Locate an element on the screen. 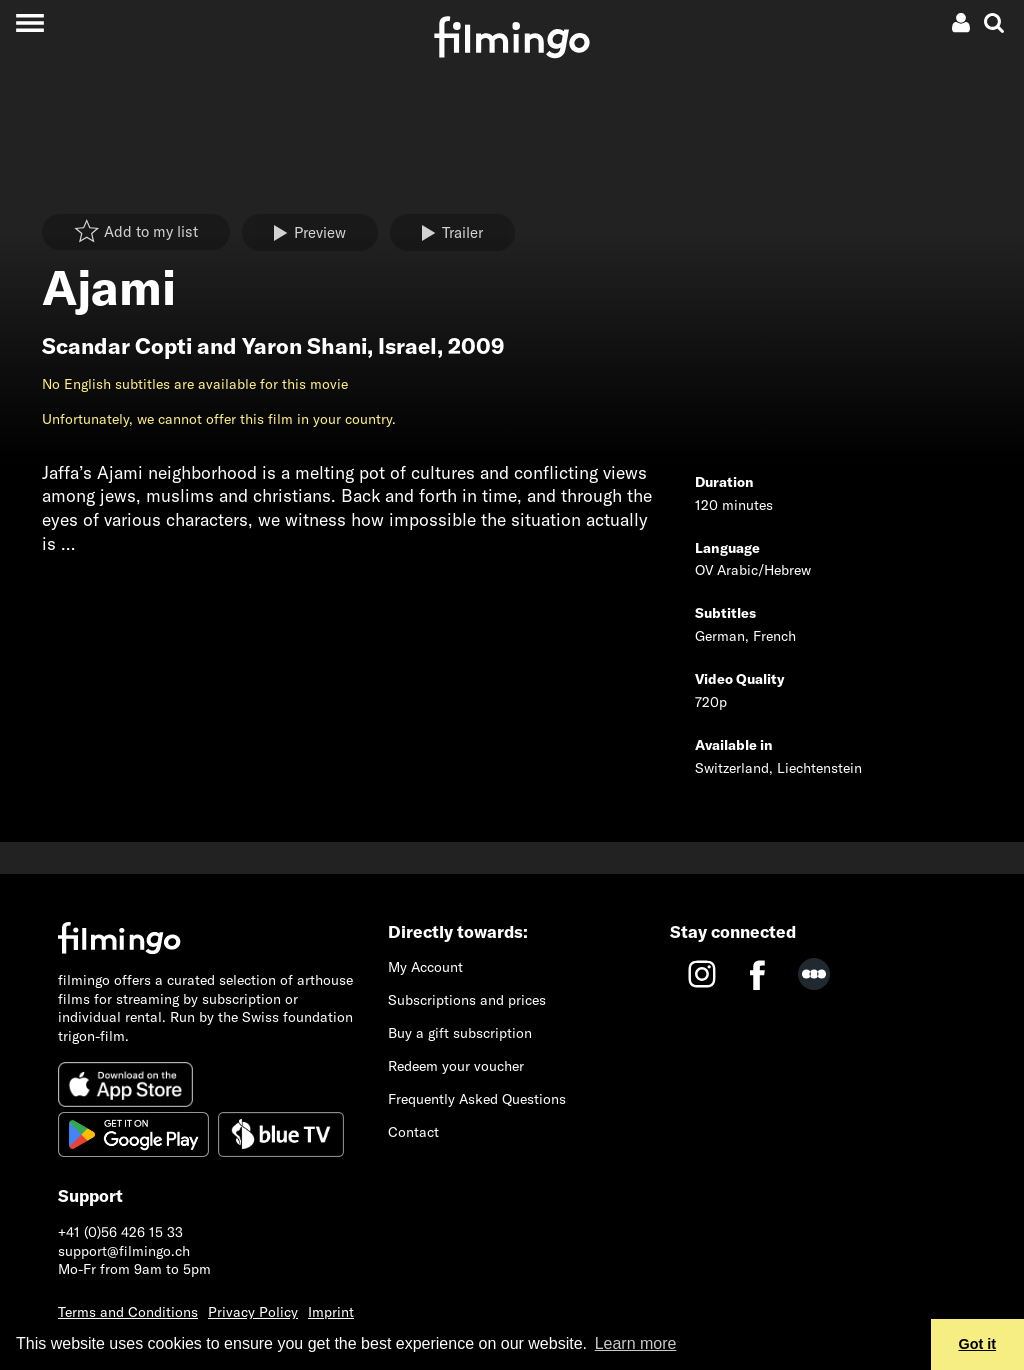  Redeem your voucher is located at coordinates (456, 1066).